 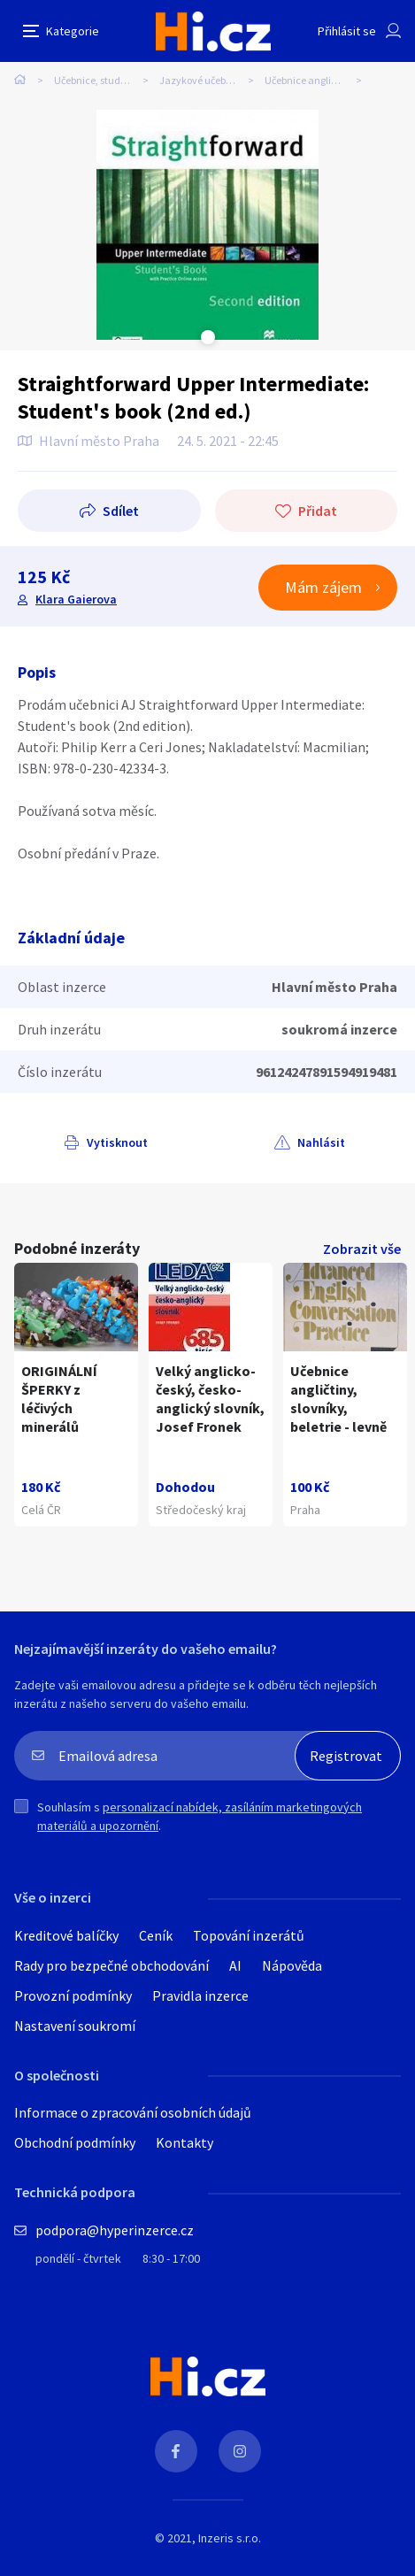 I want to click on Přihlásit se, so click(x=347, y=31).